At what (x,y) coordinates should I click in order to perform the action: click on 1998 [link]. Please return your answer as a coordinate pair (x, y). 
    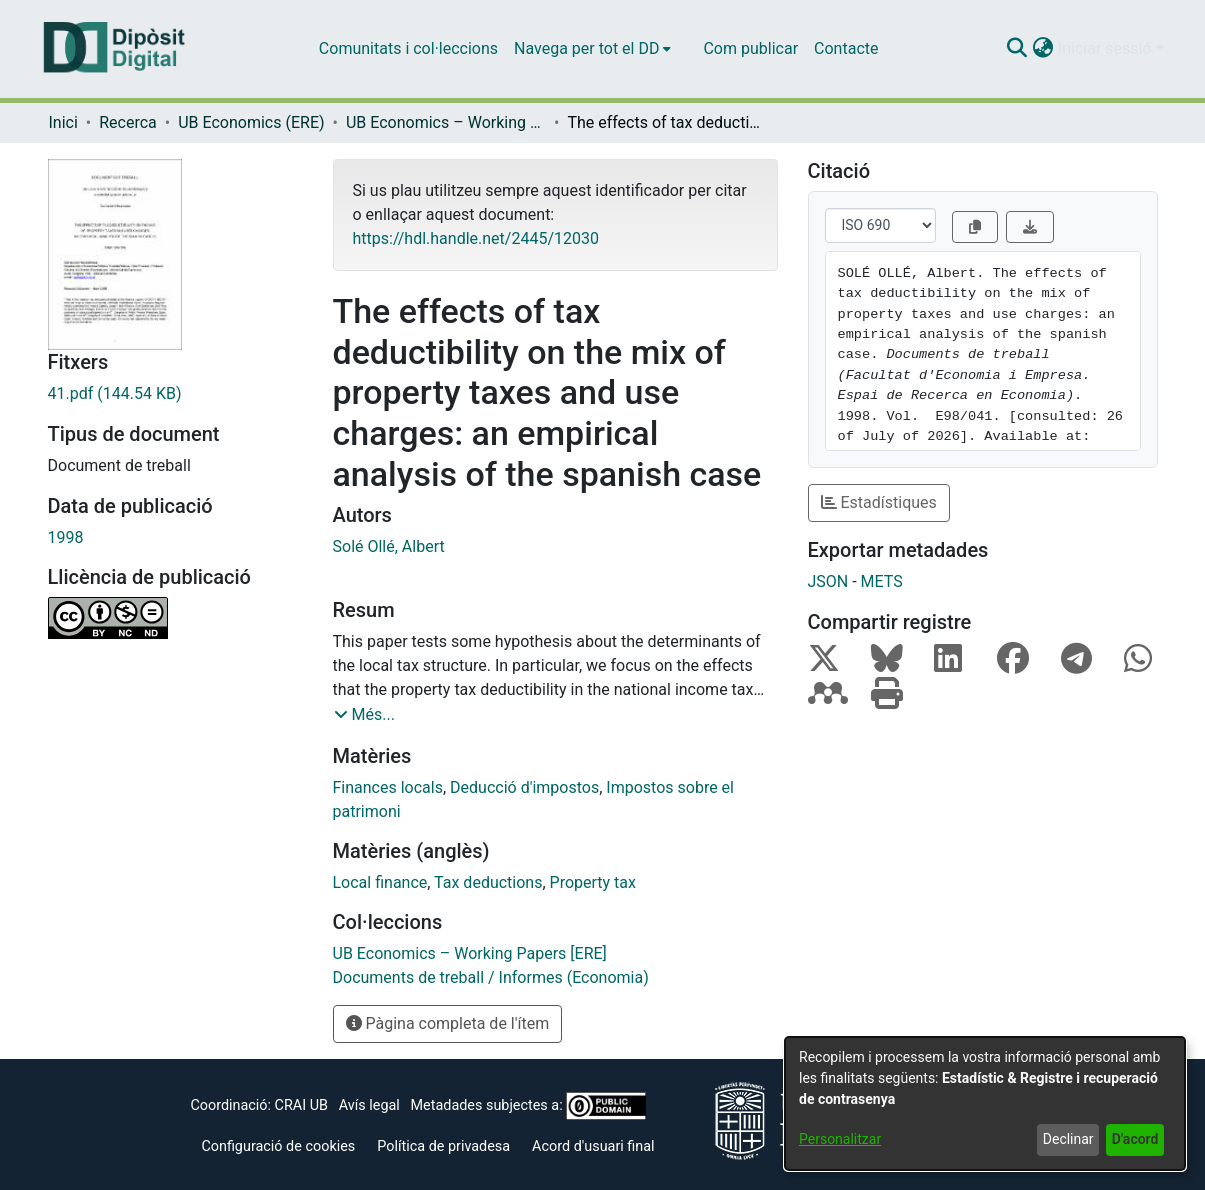
    Looking at the image, I should click on (66, 537).